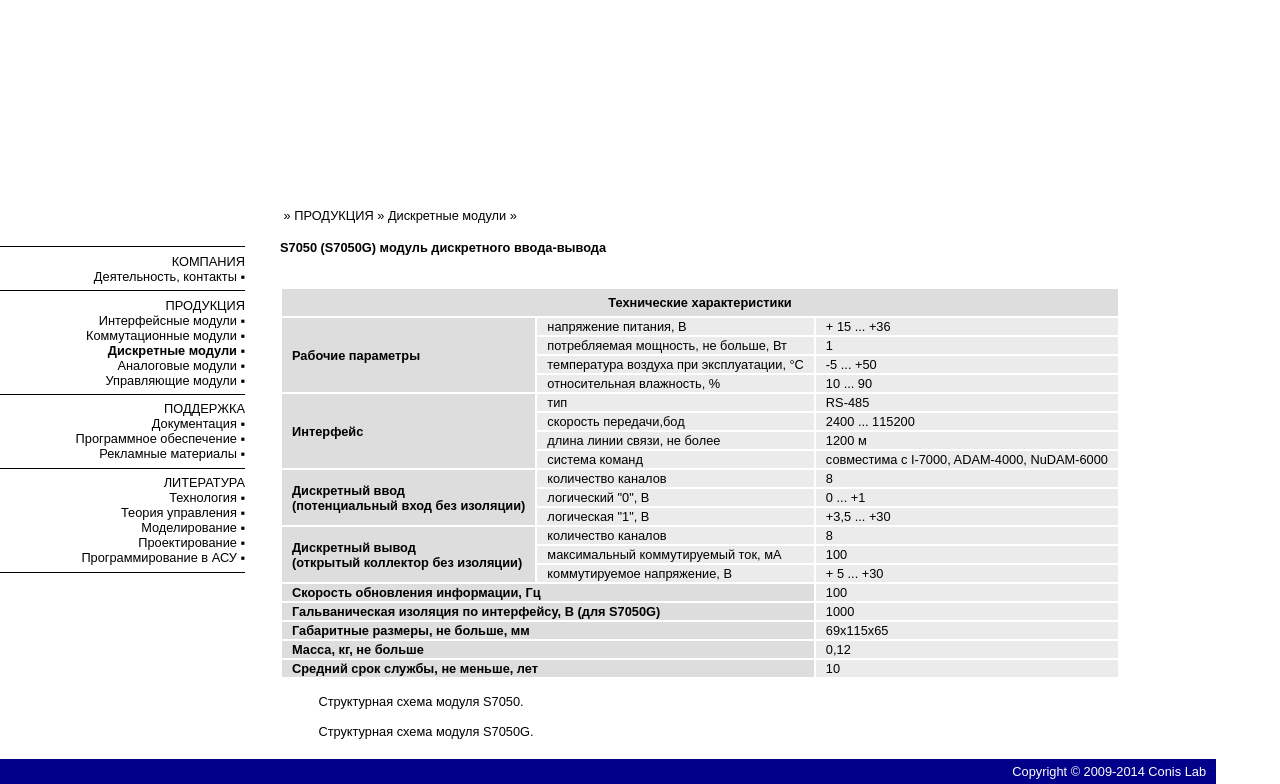 This screenshot has height=784, width=1280. What do you see at coordinates (189, 527) in the screenshot?
I see `Моделирование` at bounding box center [189, 527].